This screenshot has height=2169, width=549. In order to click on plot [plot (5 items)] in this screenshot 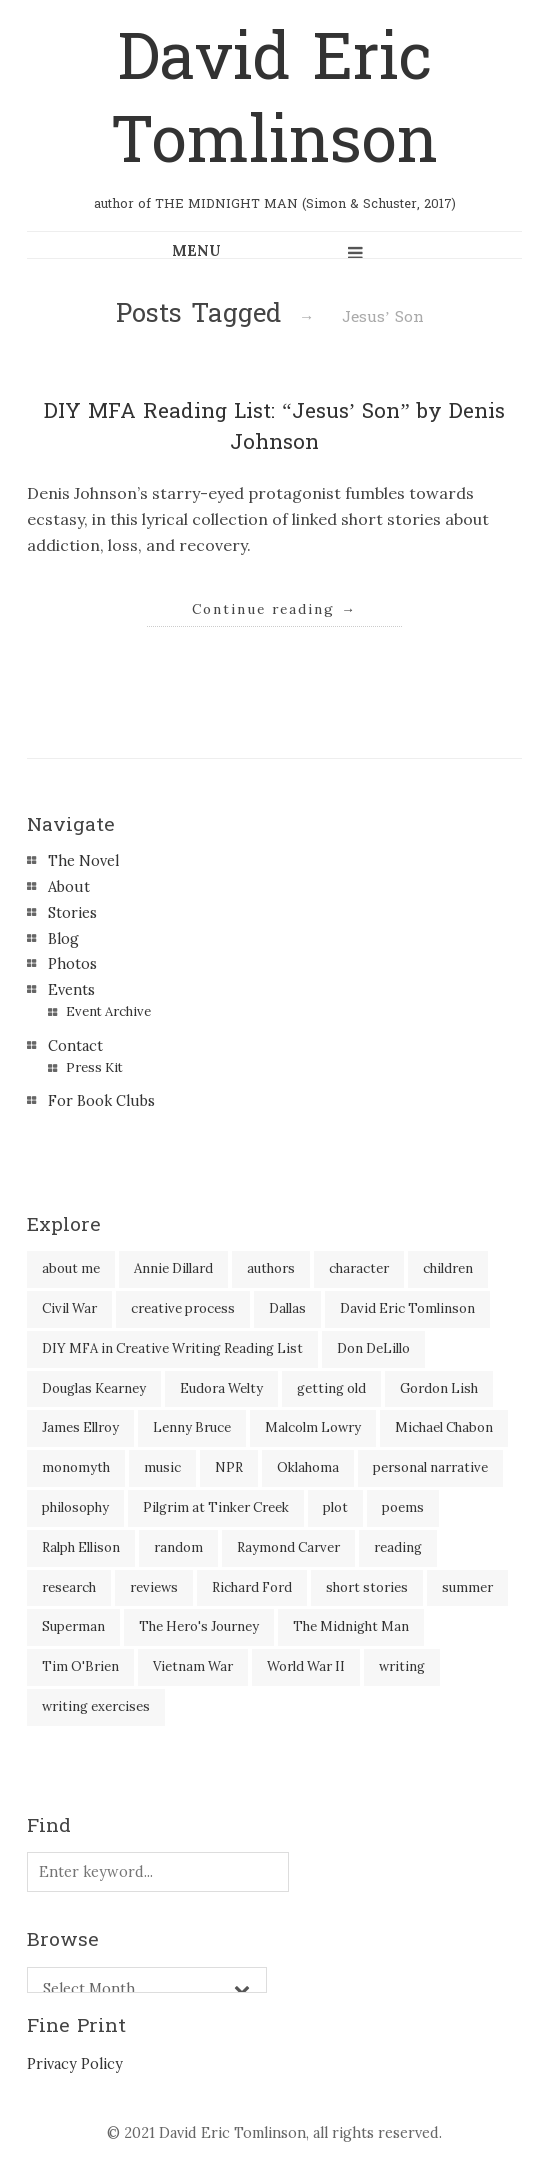, I will do `click(335, 1507)`.